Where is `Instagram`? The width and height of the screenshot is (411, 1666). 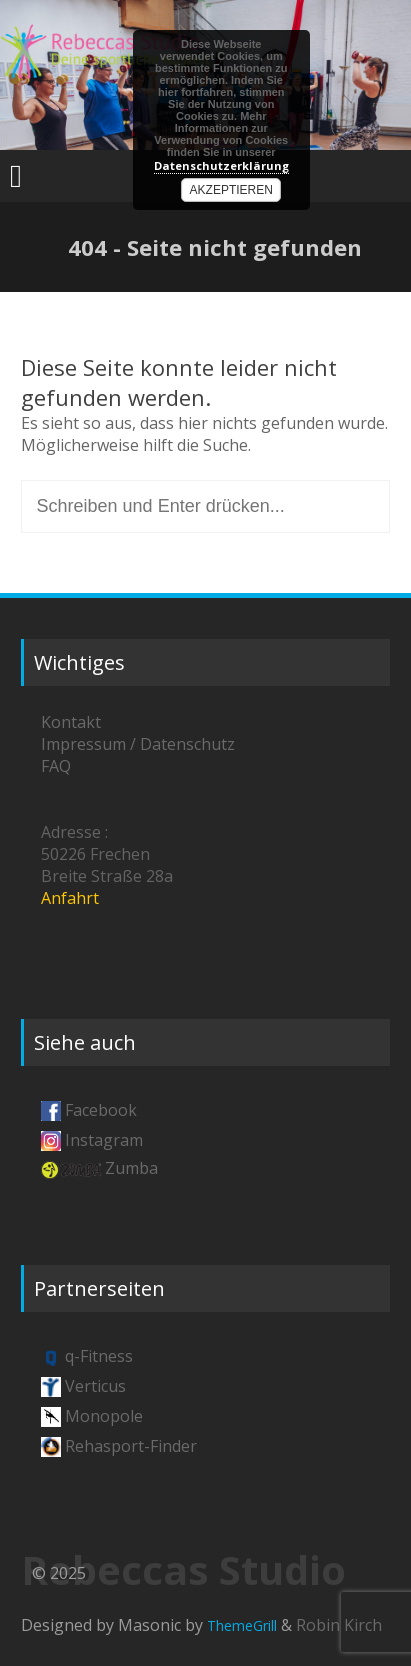 Instagram is located at coordinates (104, 1140).